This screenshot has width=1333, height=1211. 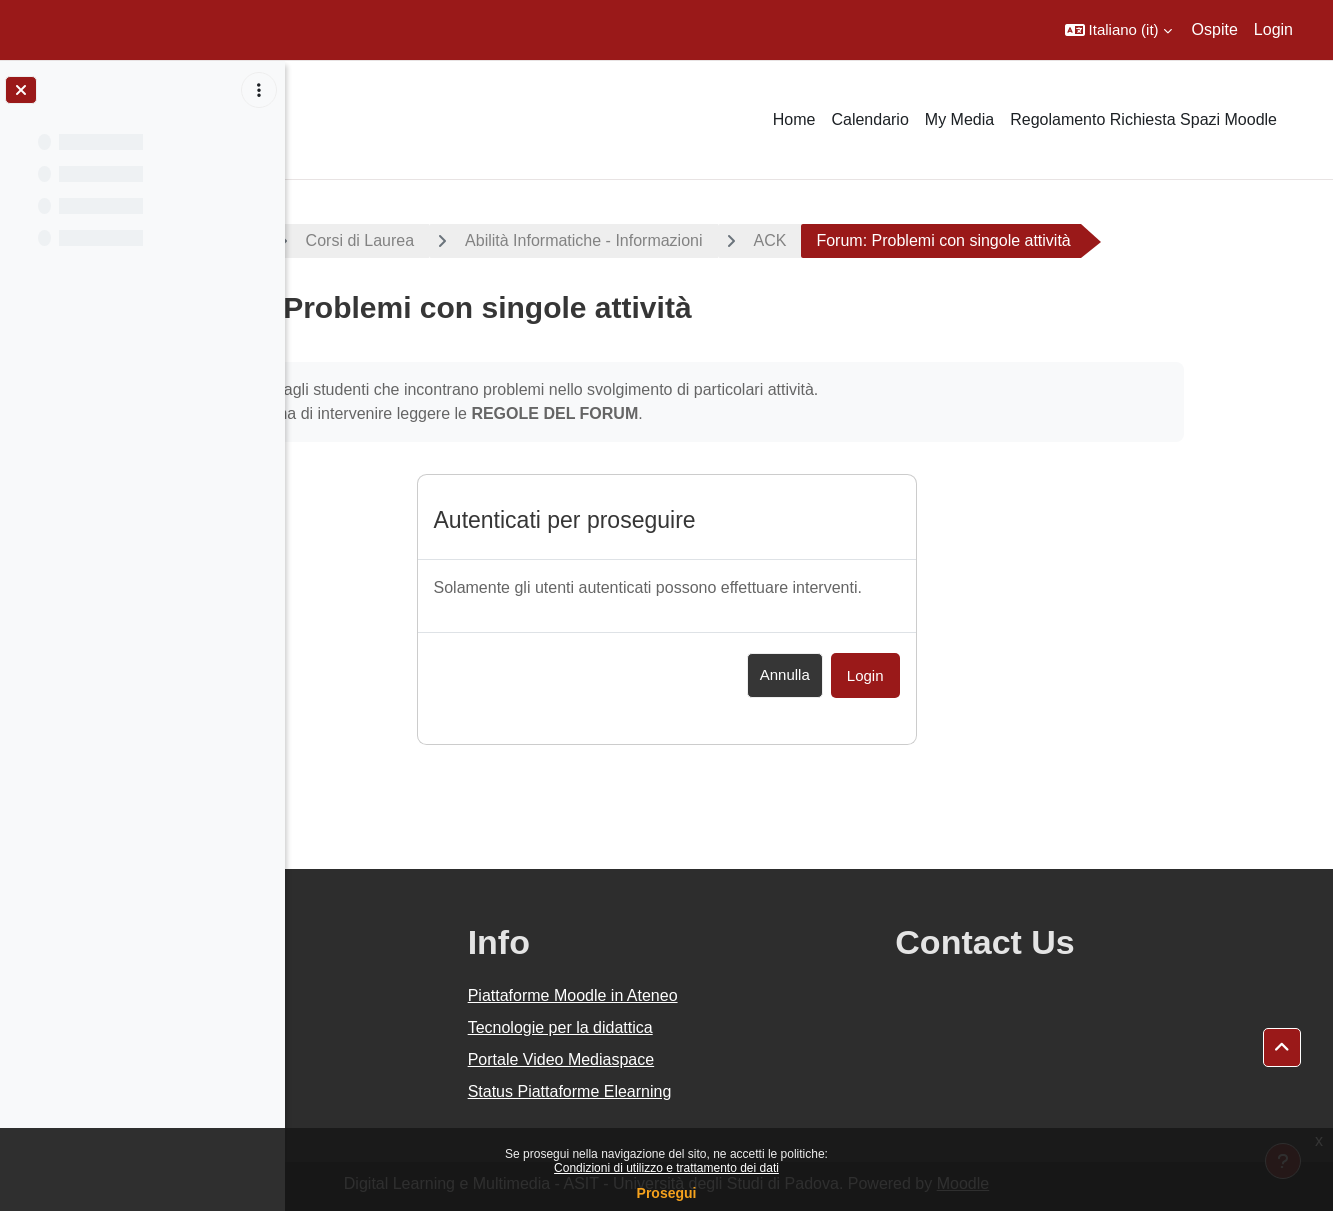 What do you see at coordinates (548, 240) in the screenshot?
I see `Corsi di Laurea` at bounding box center [548, 240].